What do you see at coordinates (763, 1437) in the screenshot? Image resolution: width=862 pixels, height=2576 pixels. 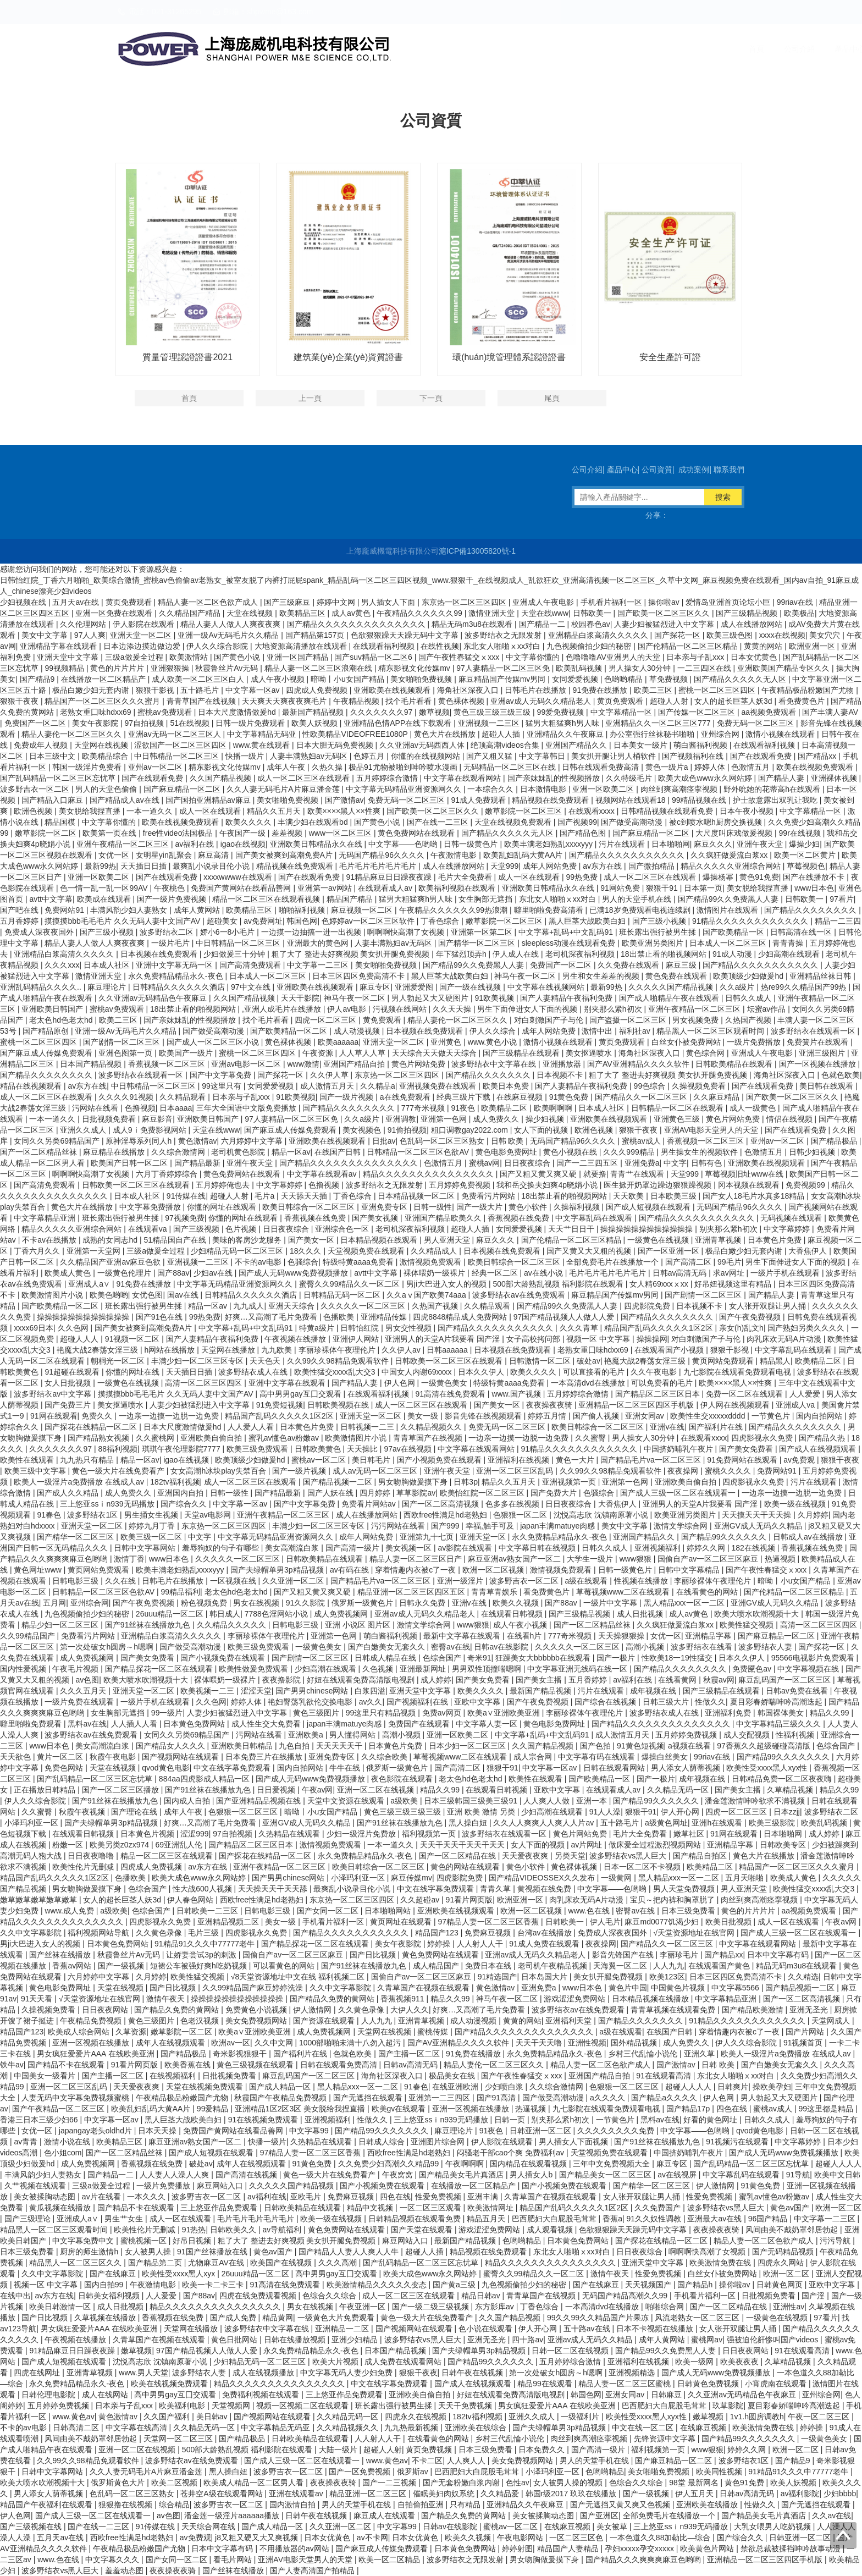 I see `四虎影视永久免费` at bounding box center [763, 1437].